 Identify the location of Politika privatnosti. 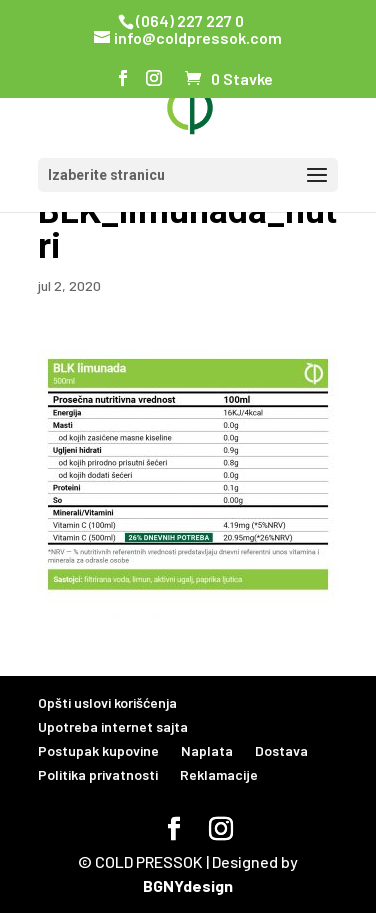
(98, 774).